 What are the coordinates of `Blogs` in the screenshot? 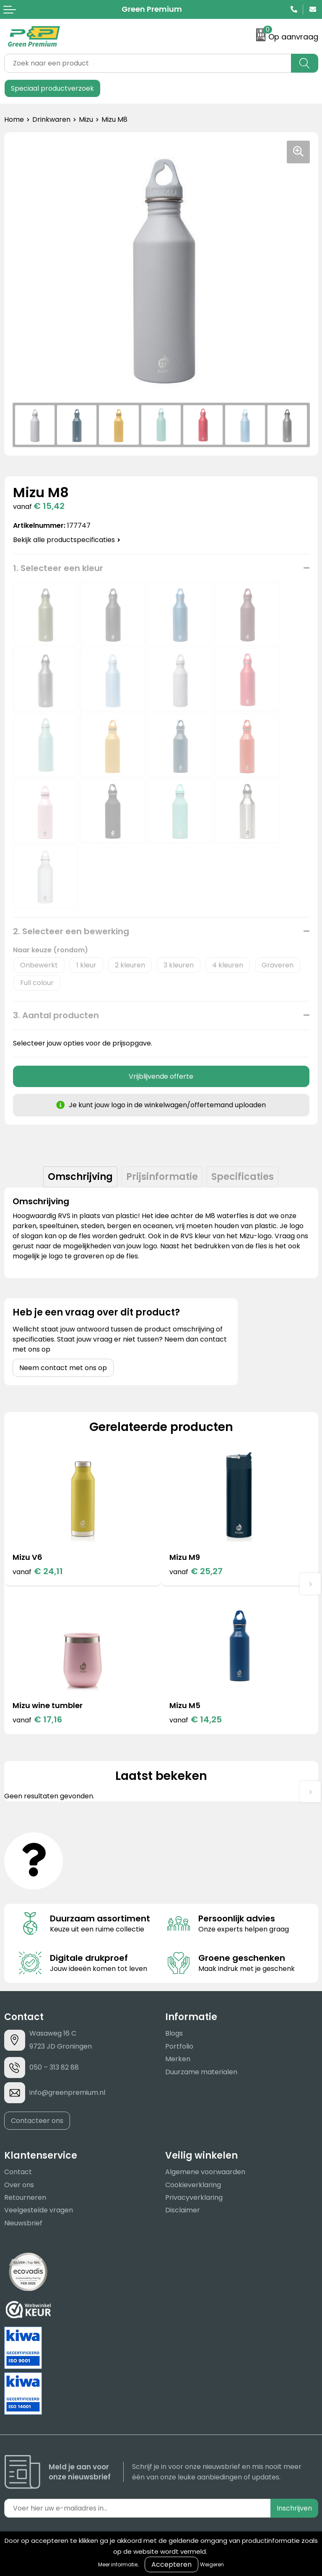 It's located at (174, 2033).